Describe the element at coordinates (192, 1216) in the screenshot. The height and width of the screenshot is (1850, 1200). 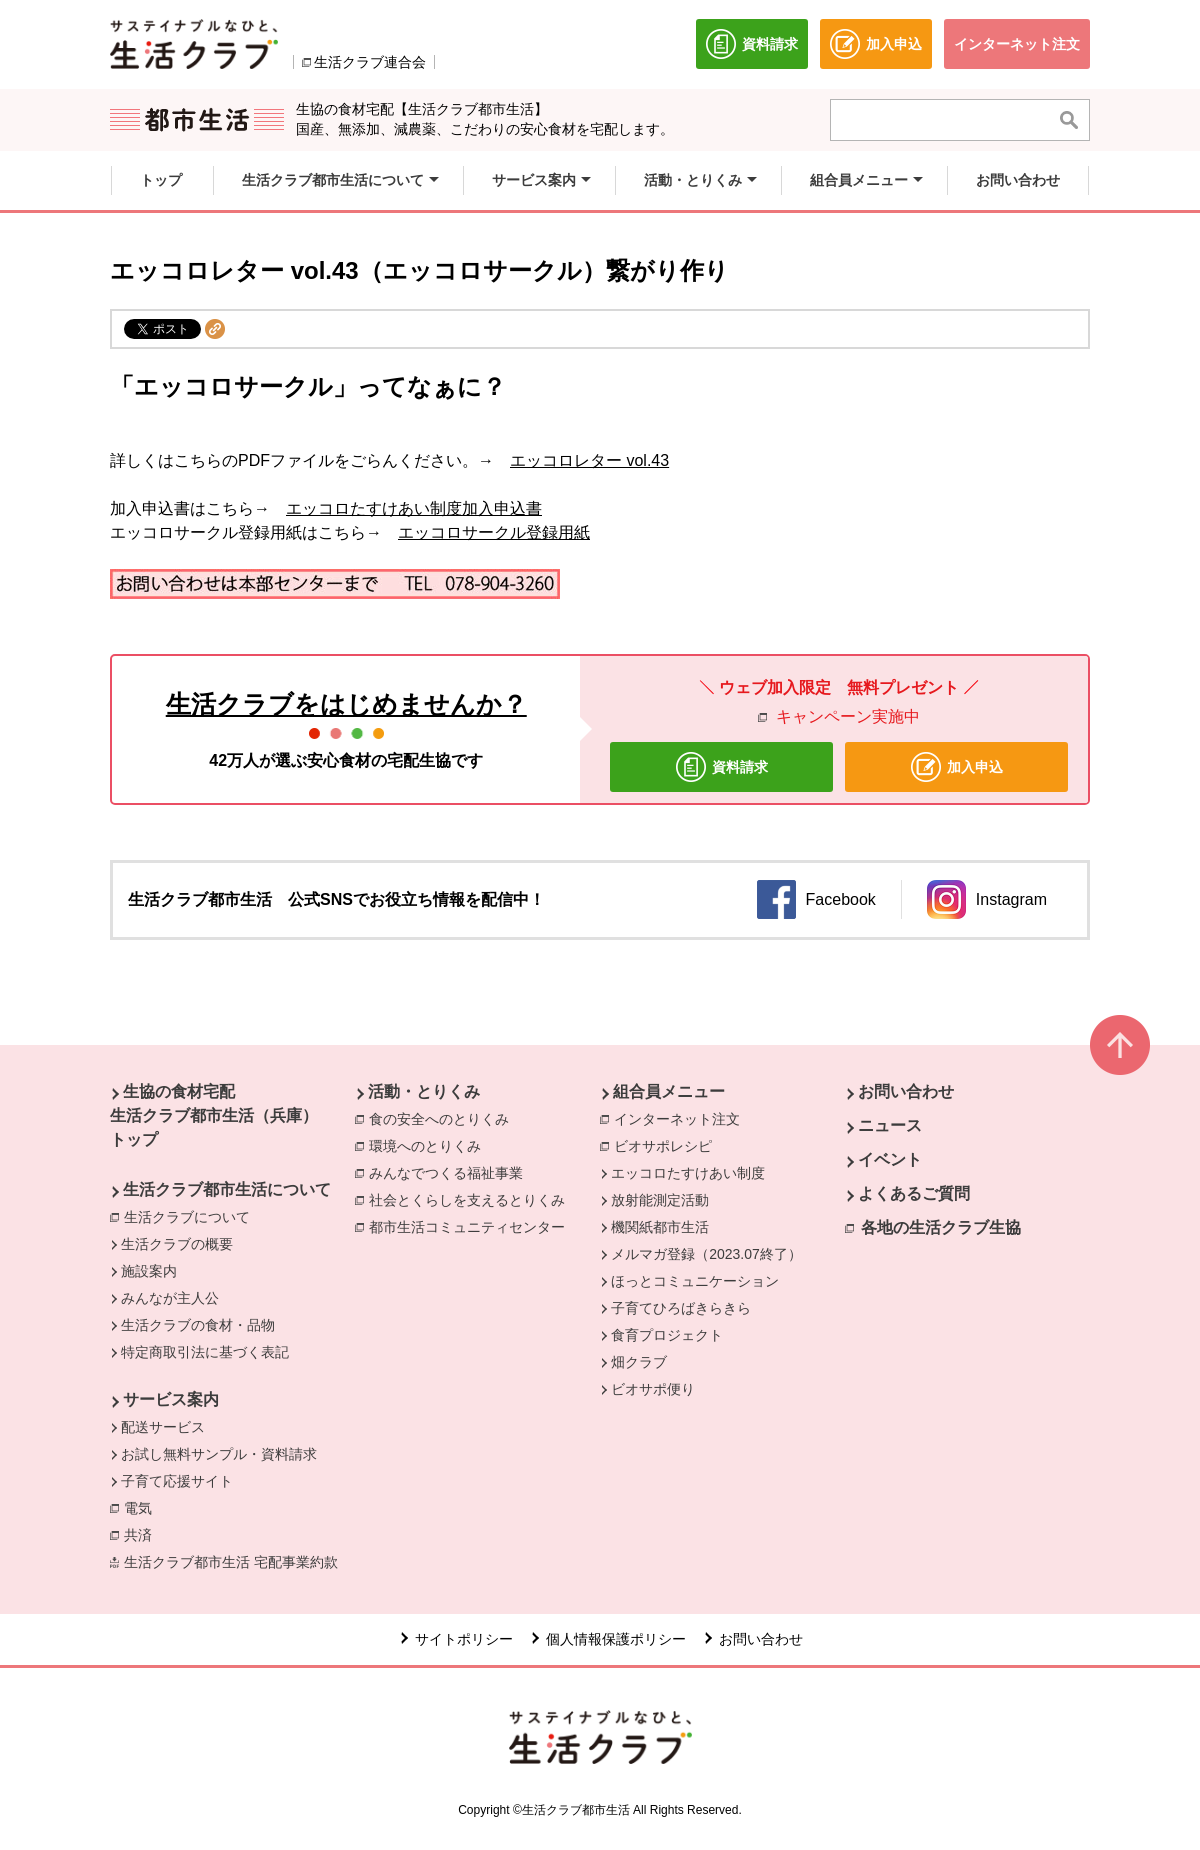
I see `生活クラブについて` at that location.